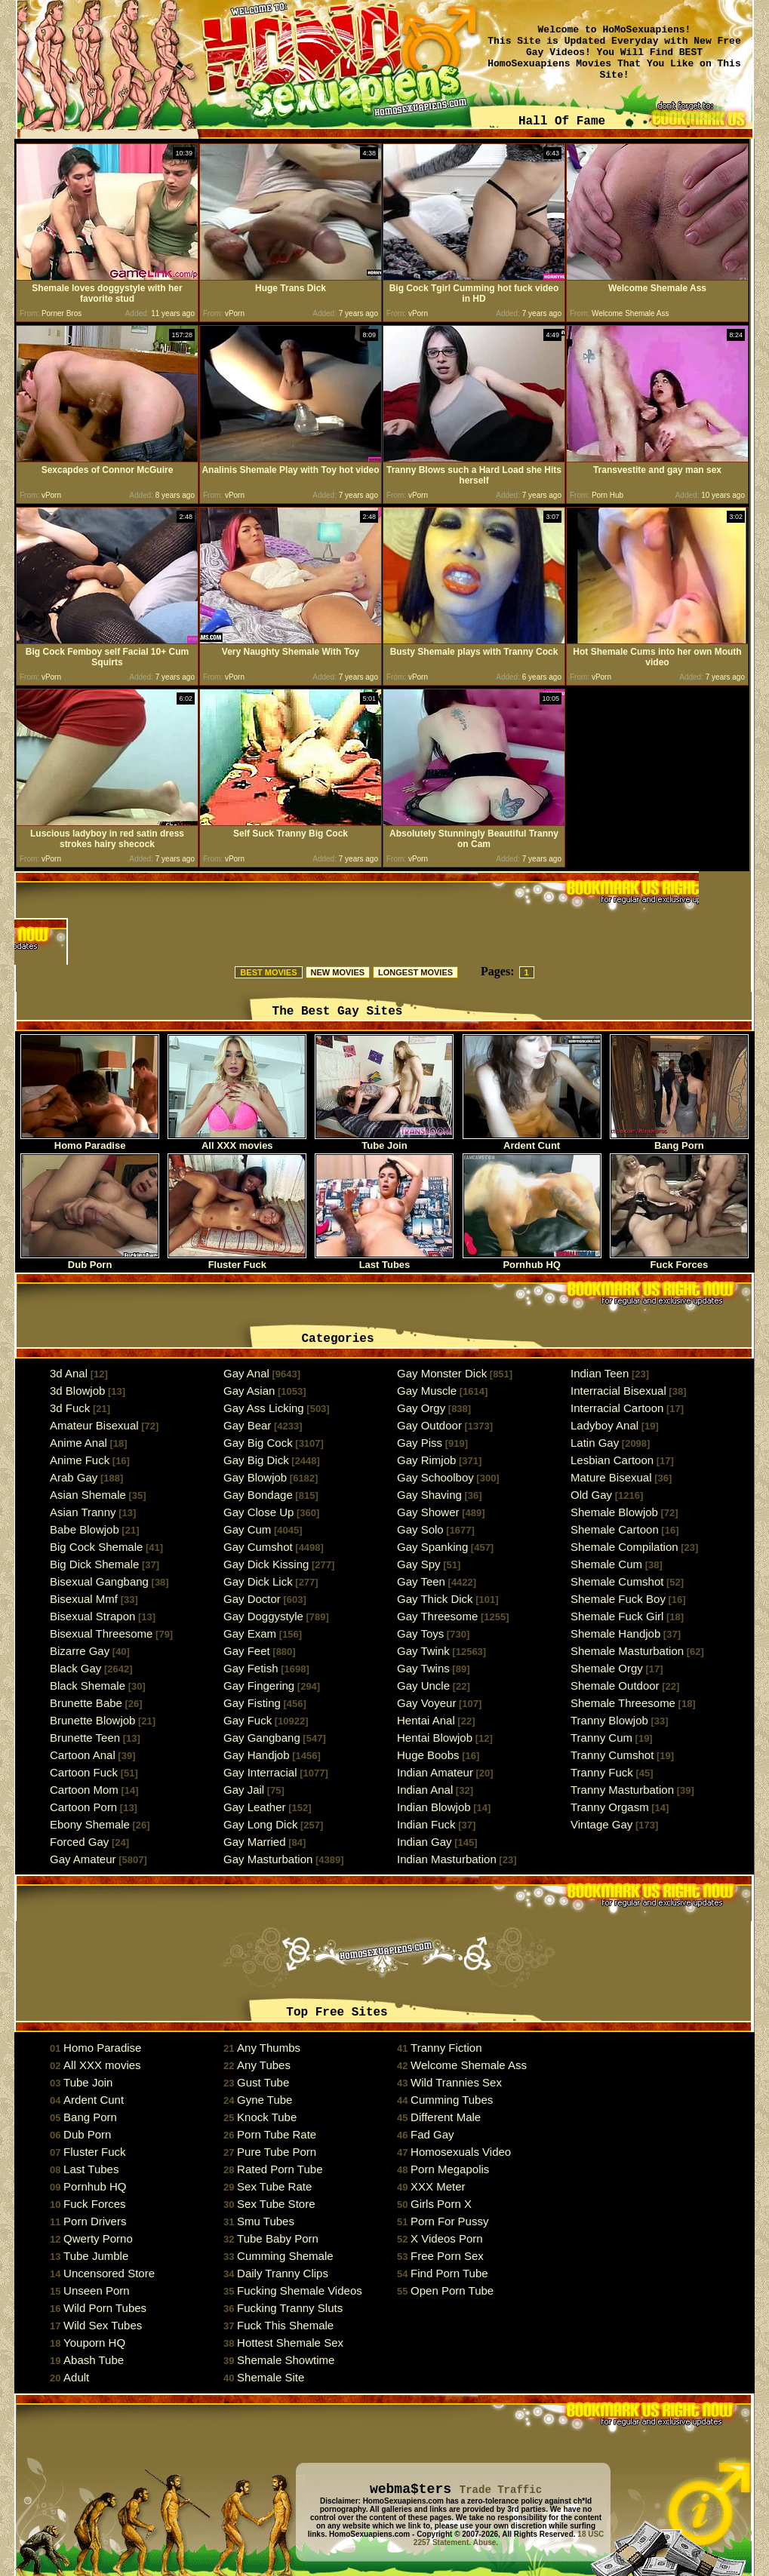 The image size is (769, 2576). What do you see at coordinates (249, 1633) in the screenshot?
I see `Gay Exam` at bounding box center [249, 1633].